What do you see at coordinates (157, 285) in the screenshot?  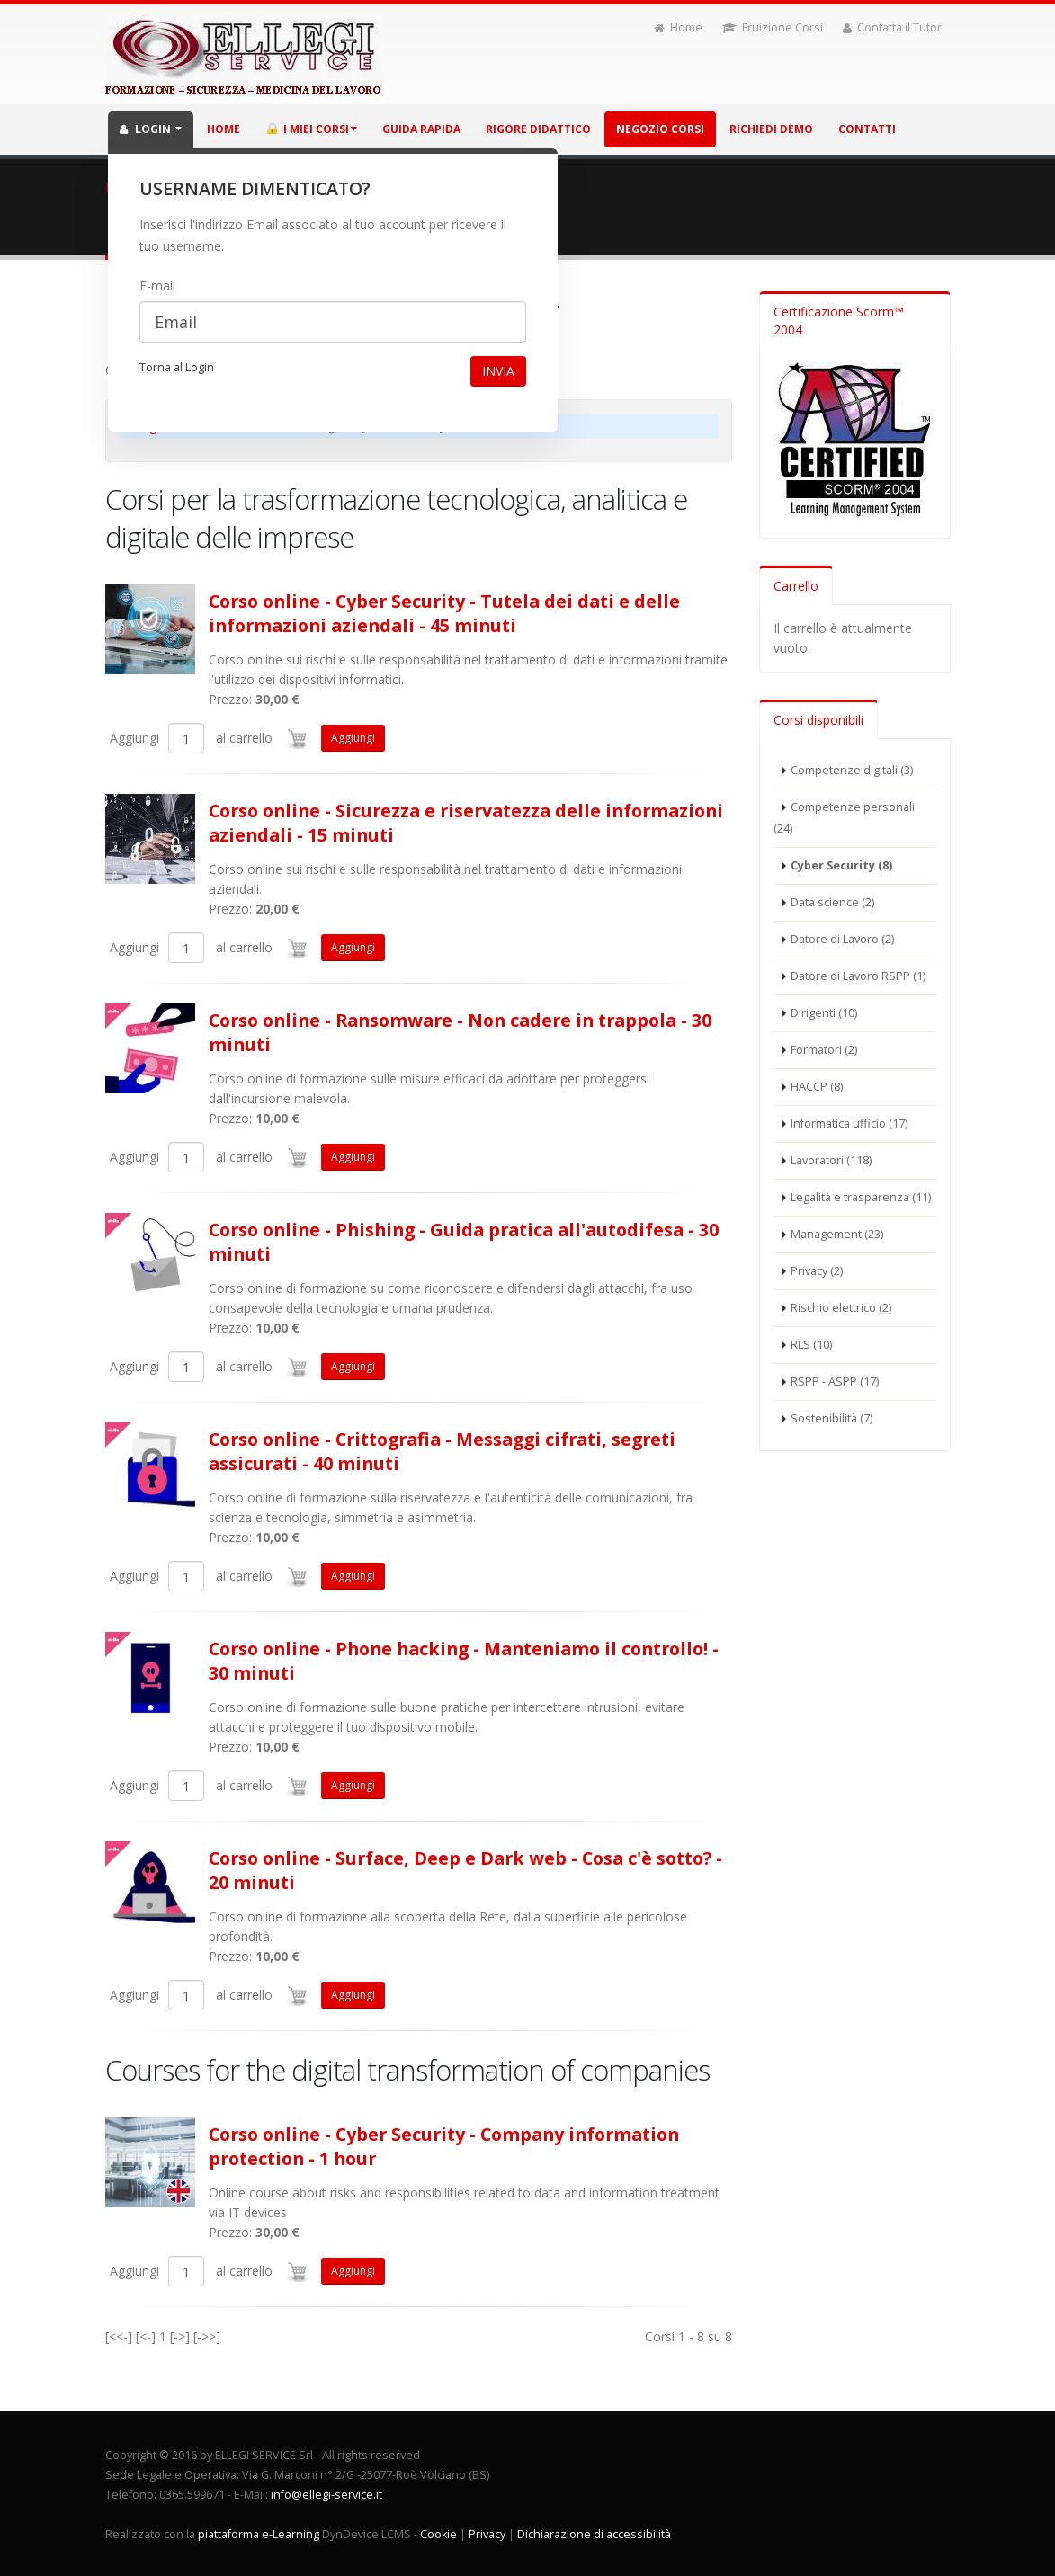 I see `E-mail` at bounding box center [157, 285].